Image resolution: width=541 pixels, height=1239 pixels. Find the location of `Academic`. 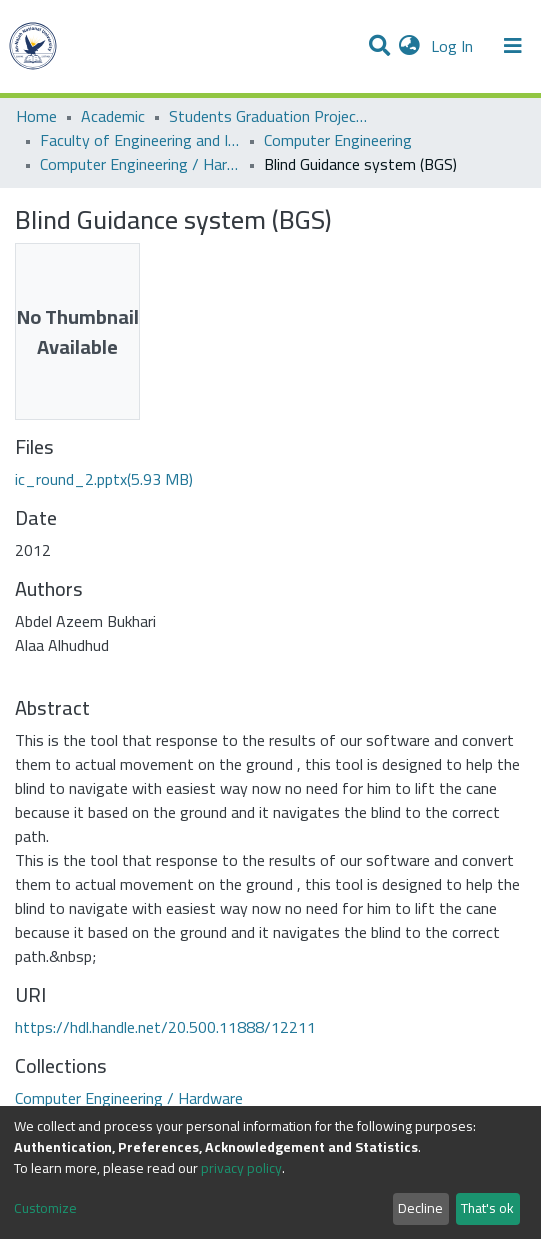

Academic is located at coordinates (113, 116).